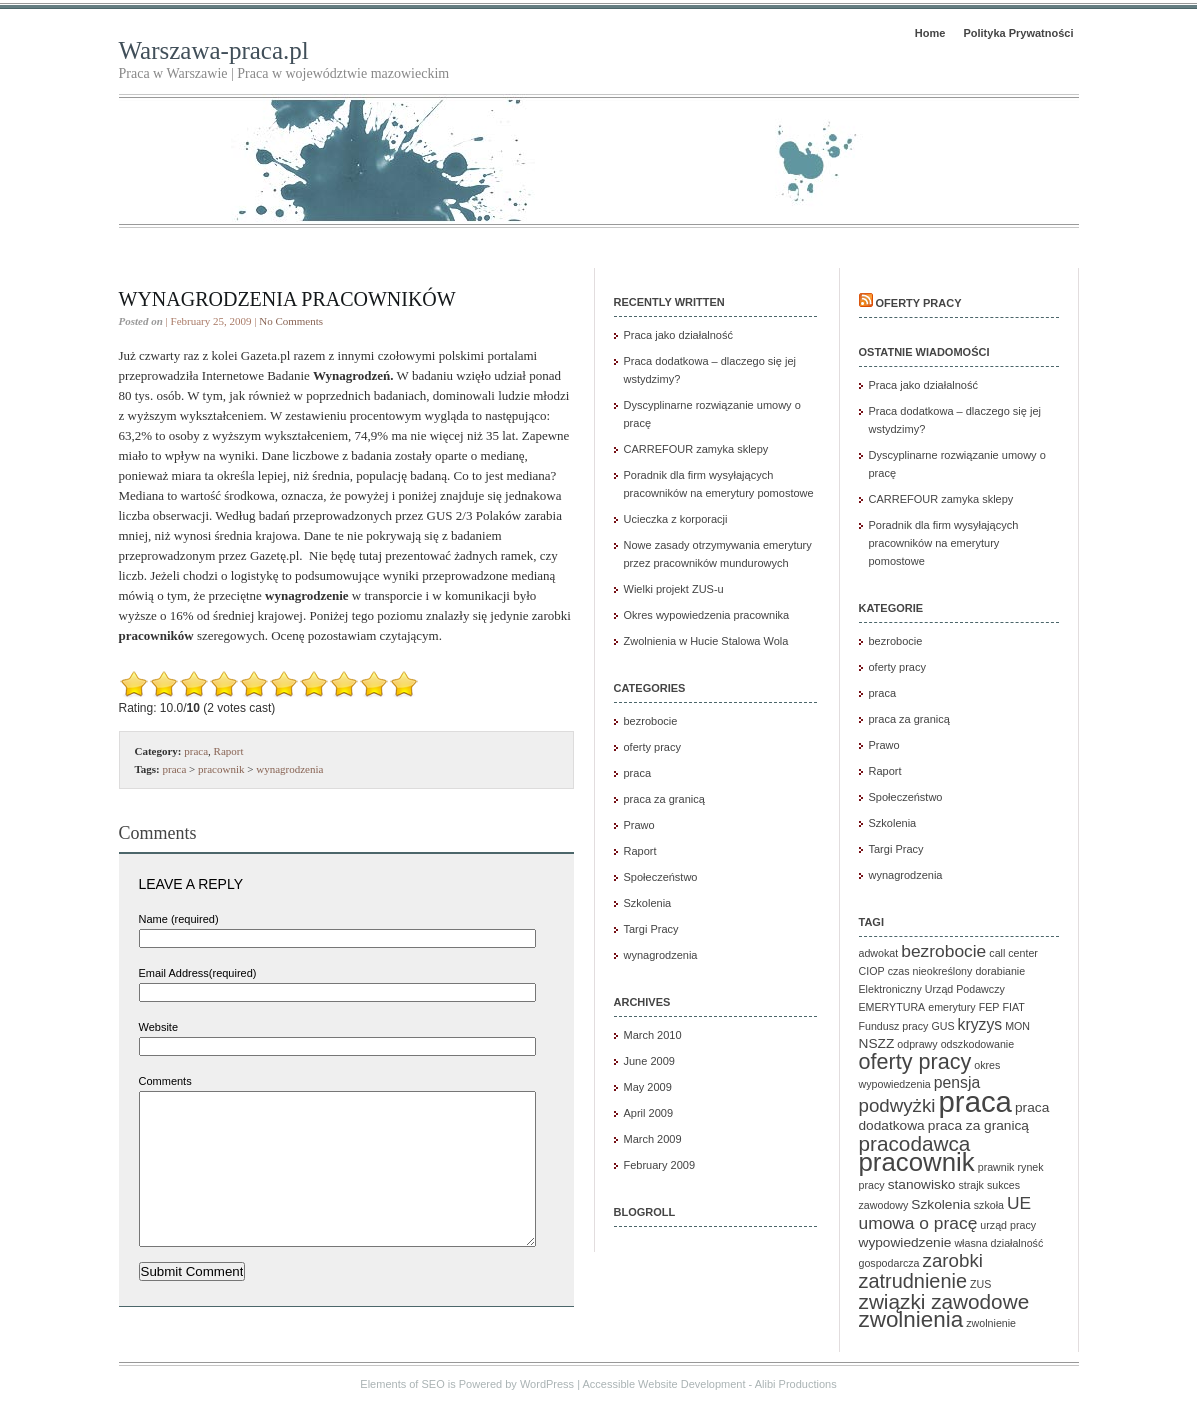  What do you see at coordinates (894, 1026) in the screenshot?
I see `Fundusz pracy` at bounding box center [894, 1026].